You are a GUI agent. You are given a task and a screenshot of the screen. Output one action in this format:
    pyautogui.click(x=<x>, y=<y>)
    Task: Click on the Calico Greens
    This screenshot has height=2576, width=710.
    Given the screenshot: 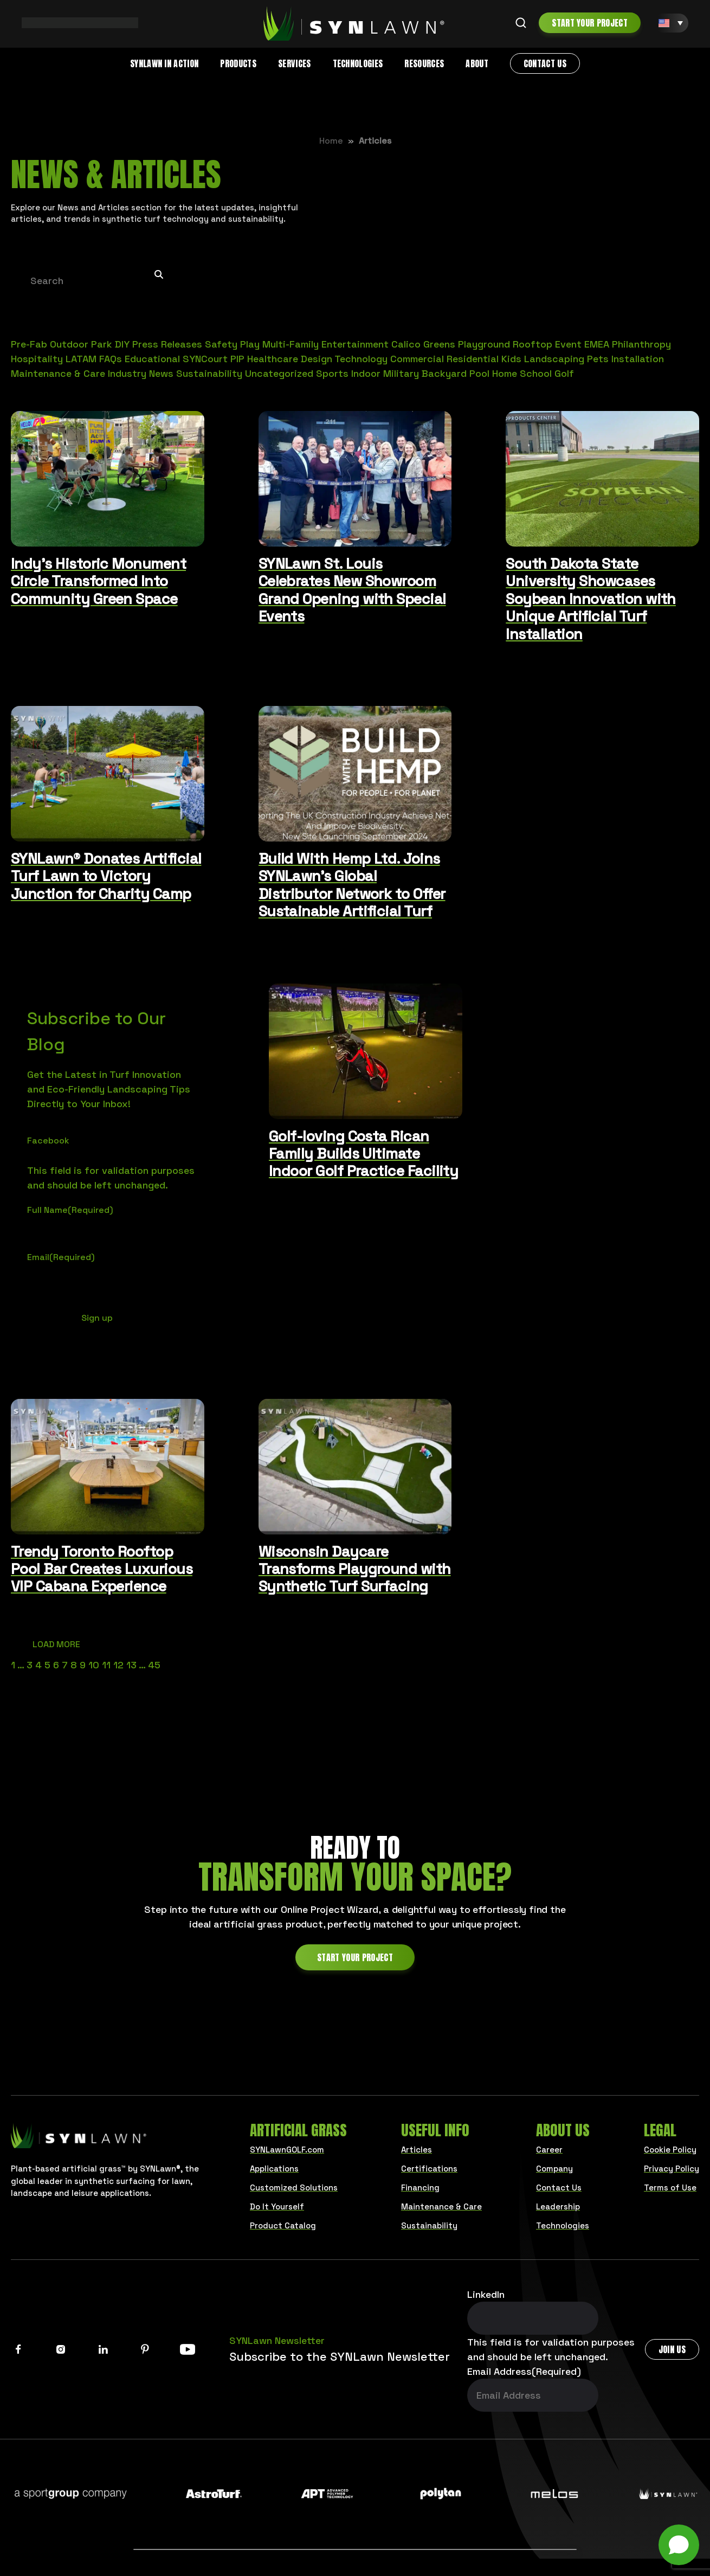 What is the action you would take?
    pyautogui.click(x=423, y=344)
    